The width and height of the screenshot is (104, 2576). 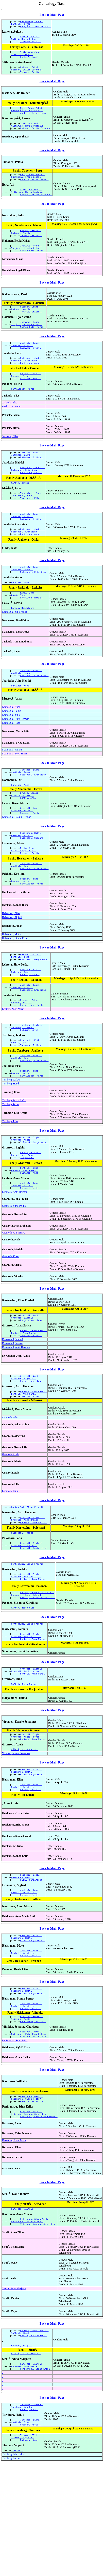 What do you see at coordinates (35, 27) in the screenshot?
I see `KotajÃrvi, Sara Stiina` at bounding box center [35, 27].